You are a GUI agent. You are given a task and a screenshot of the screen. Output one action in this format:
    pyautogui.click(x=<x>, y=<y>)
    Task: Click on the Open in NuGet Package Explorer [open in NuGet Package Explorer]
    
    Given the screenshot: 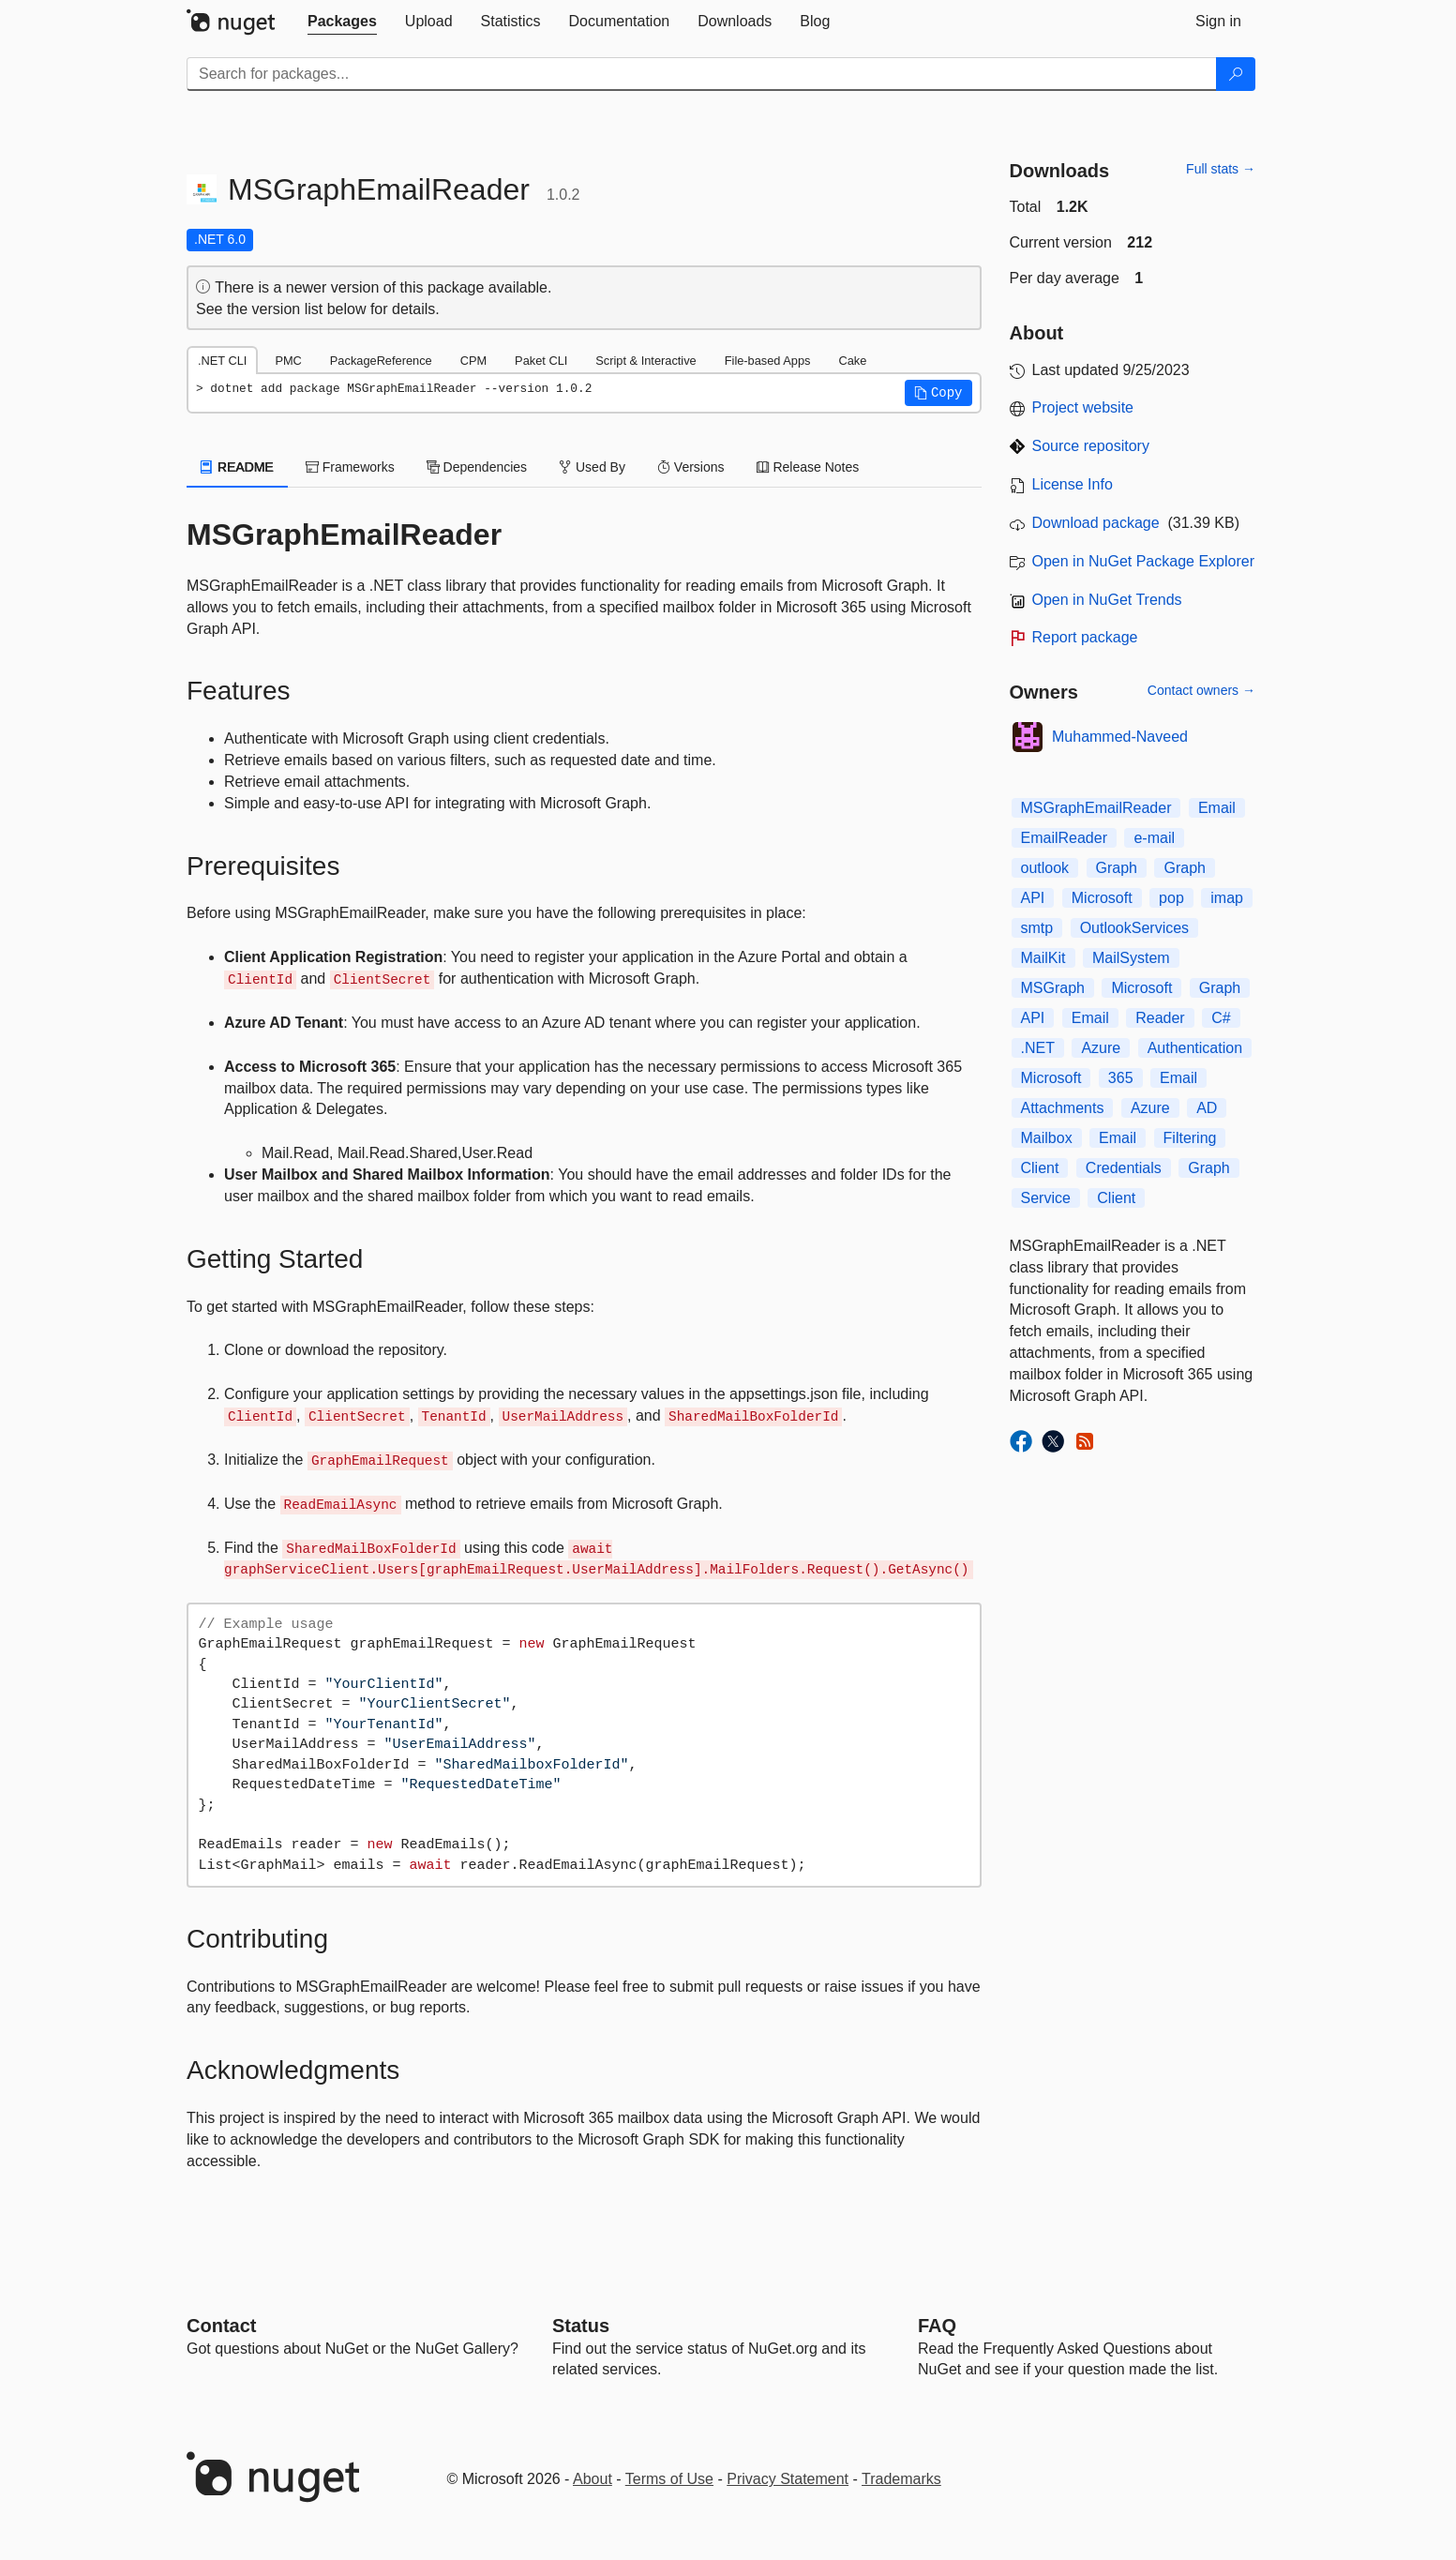 What is the action you would take?
    pyautogui.click(x=1143, y=561)
    